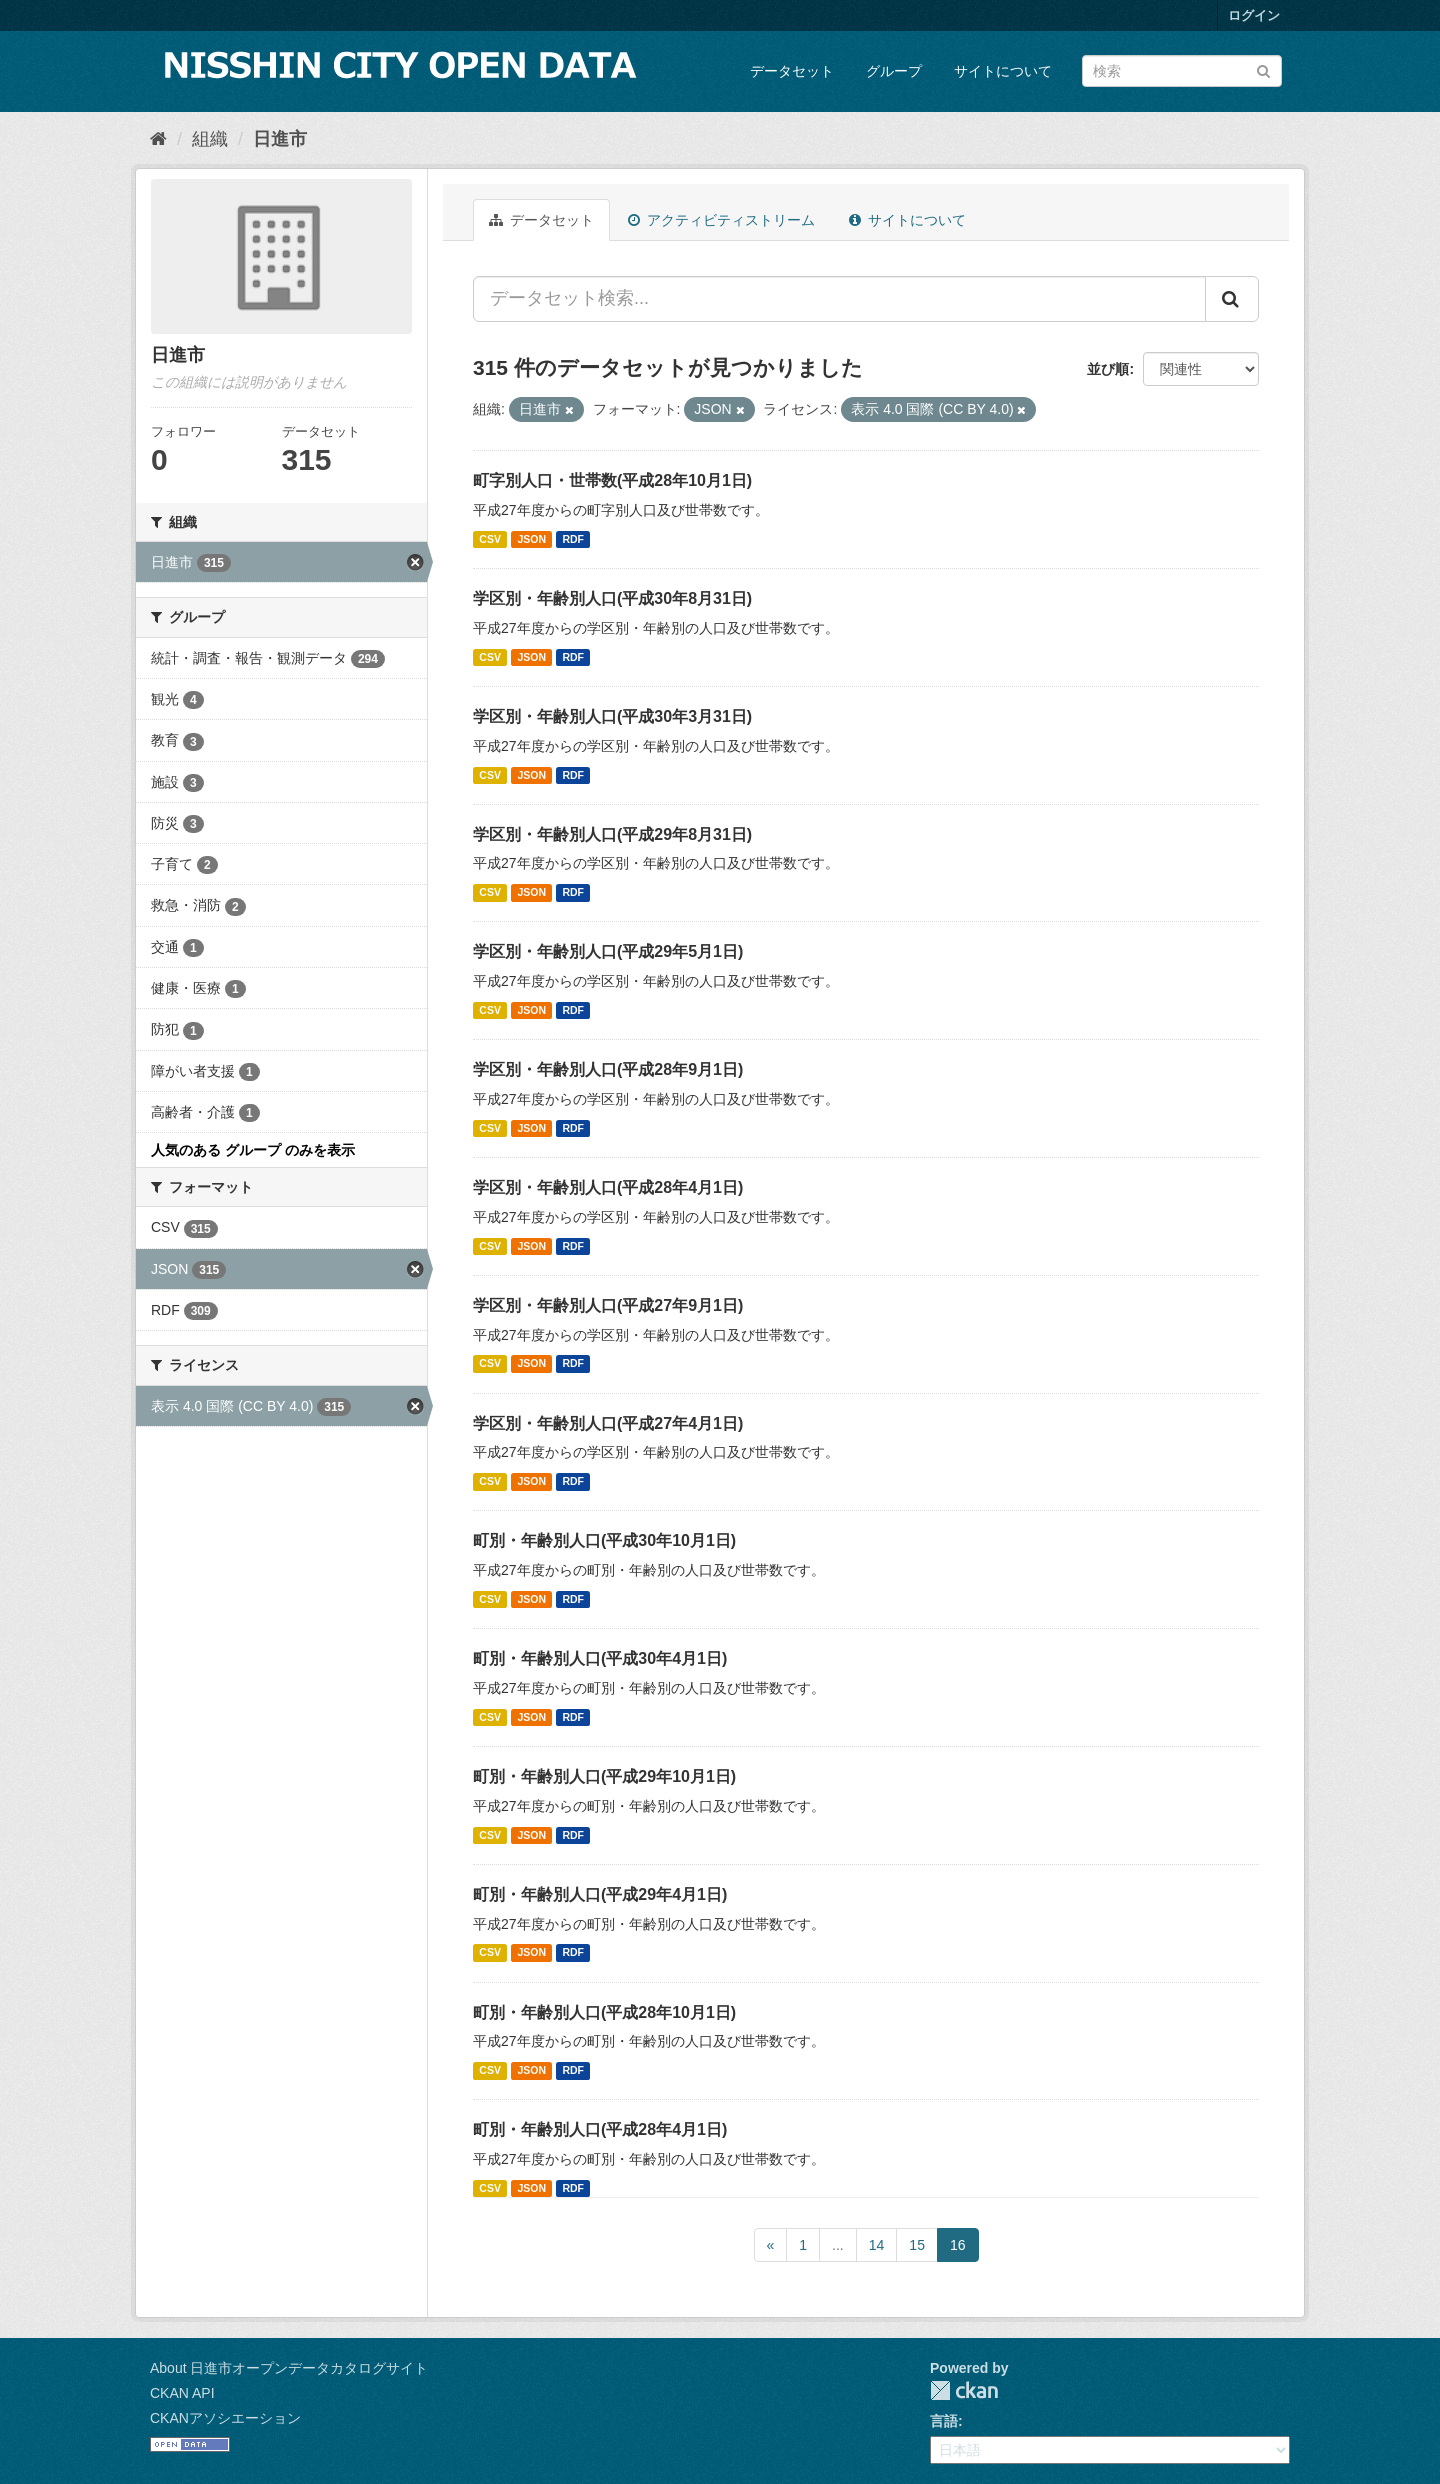 The image size is (1440, 2484). I want to click on 学区別・年齢別人口(平成30年3月31日), so click(612, 716).